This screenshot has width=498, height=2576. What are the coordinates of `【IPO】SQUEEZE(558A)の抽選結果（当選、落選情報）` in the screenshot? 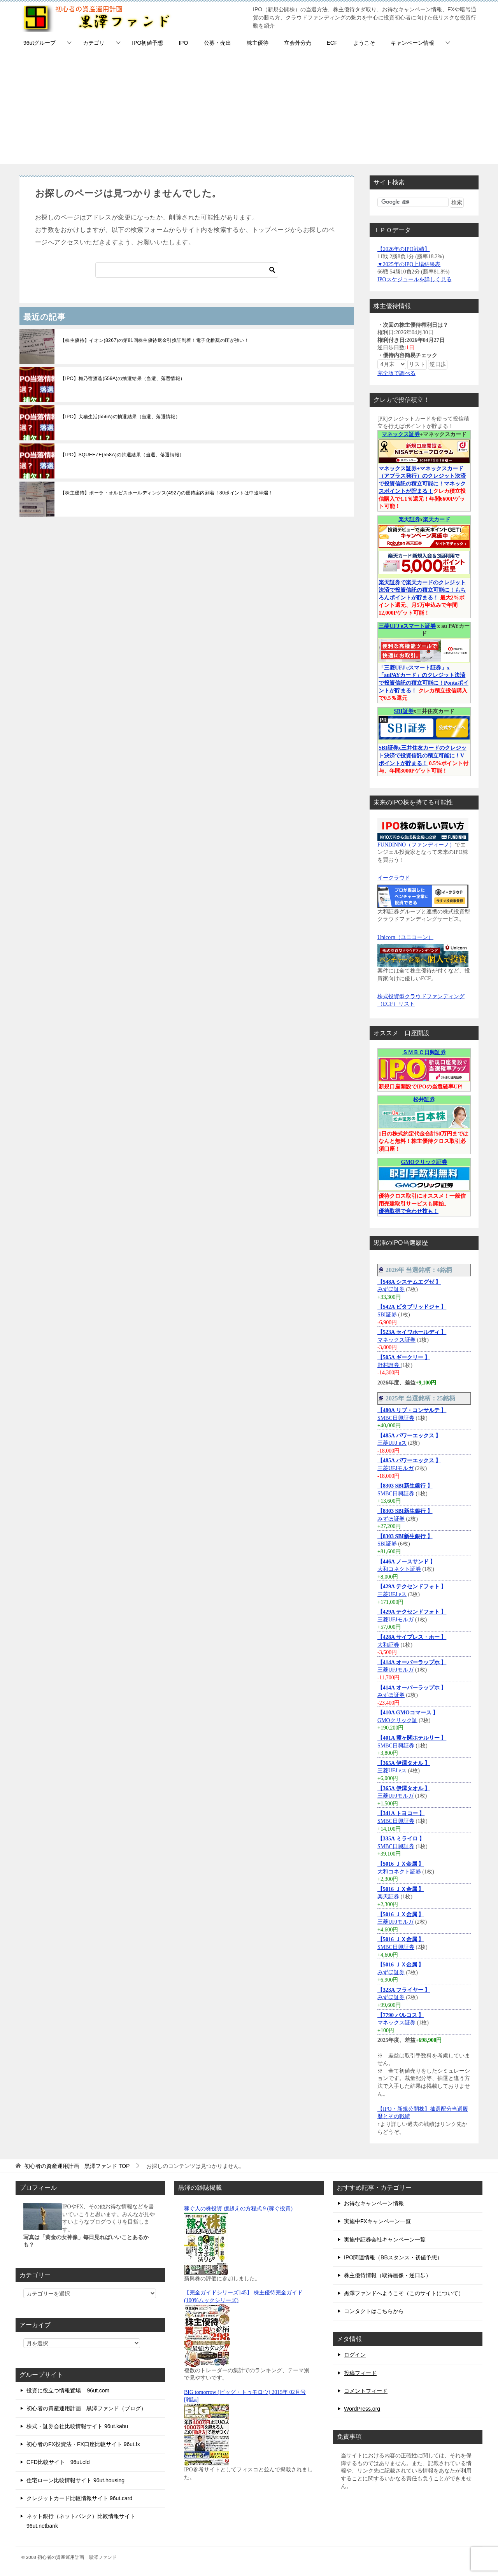 It's located at (122, 454).